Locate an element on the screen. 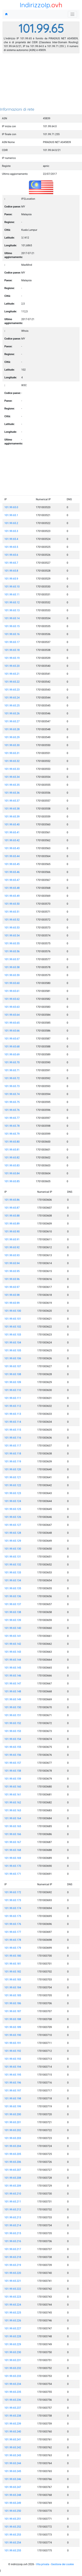 This screenshot has height=2576, width=82. 101.99.65.121 is located at coordinates (12, 1477).